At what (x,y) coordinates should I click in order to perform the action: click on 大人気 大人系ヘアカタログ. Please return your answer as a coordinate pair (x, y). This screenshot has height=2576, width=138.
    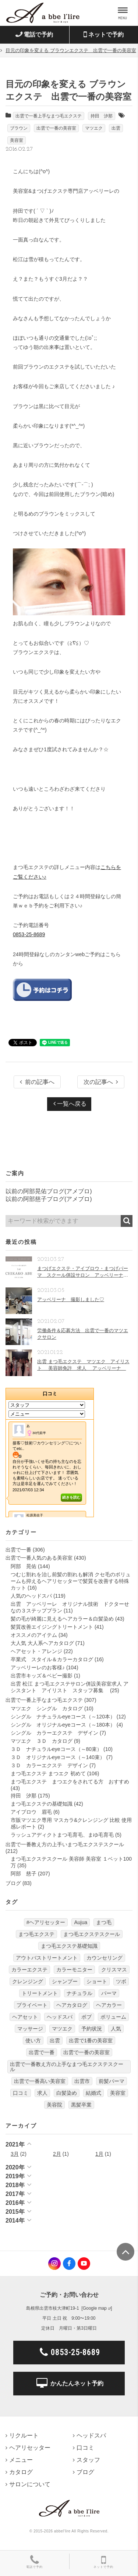
    Looking at the image, I should click on (42, 1643).